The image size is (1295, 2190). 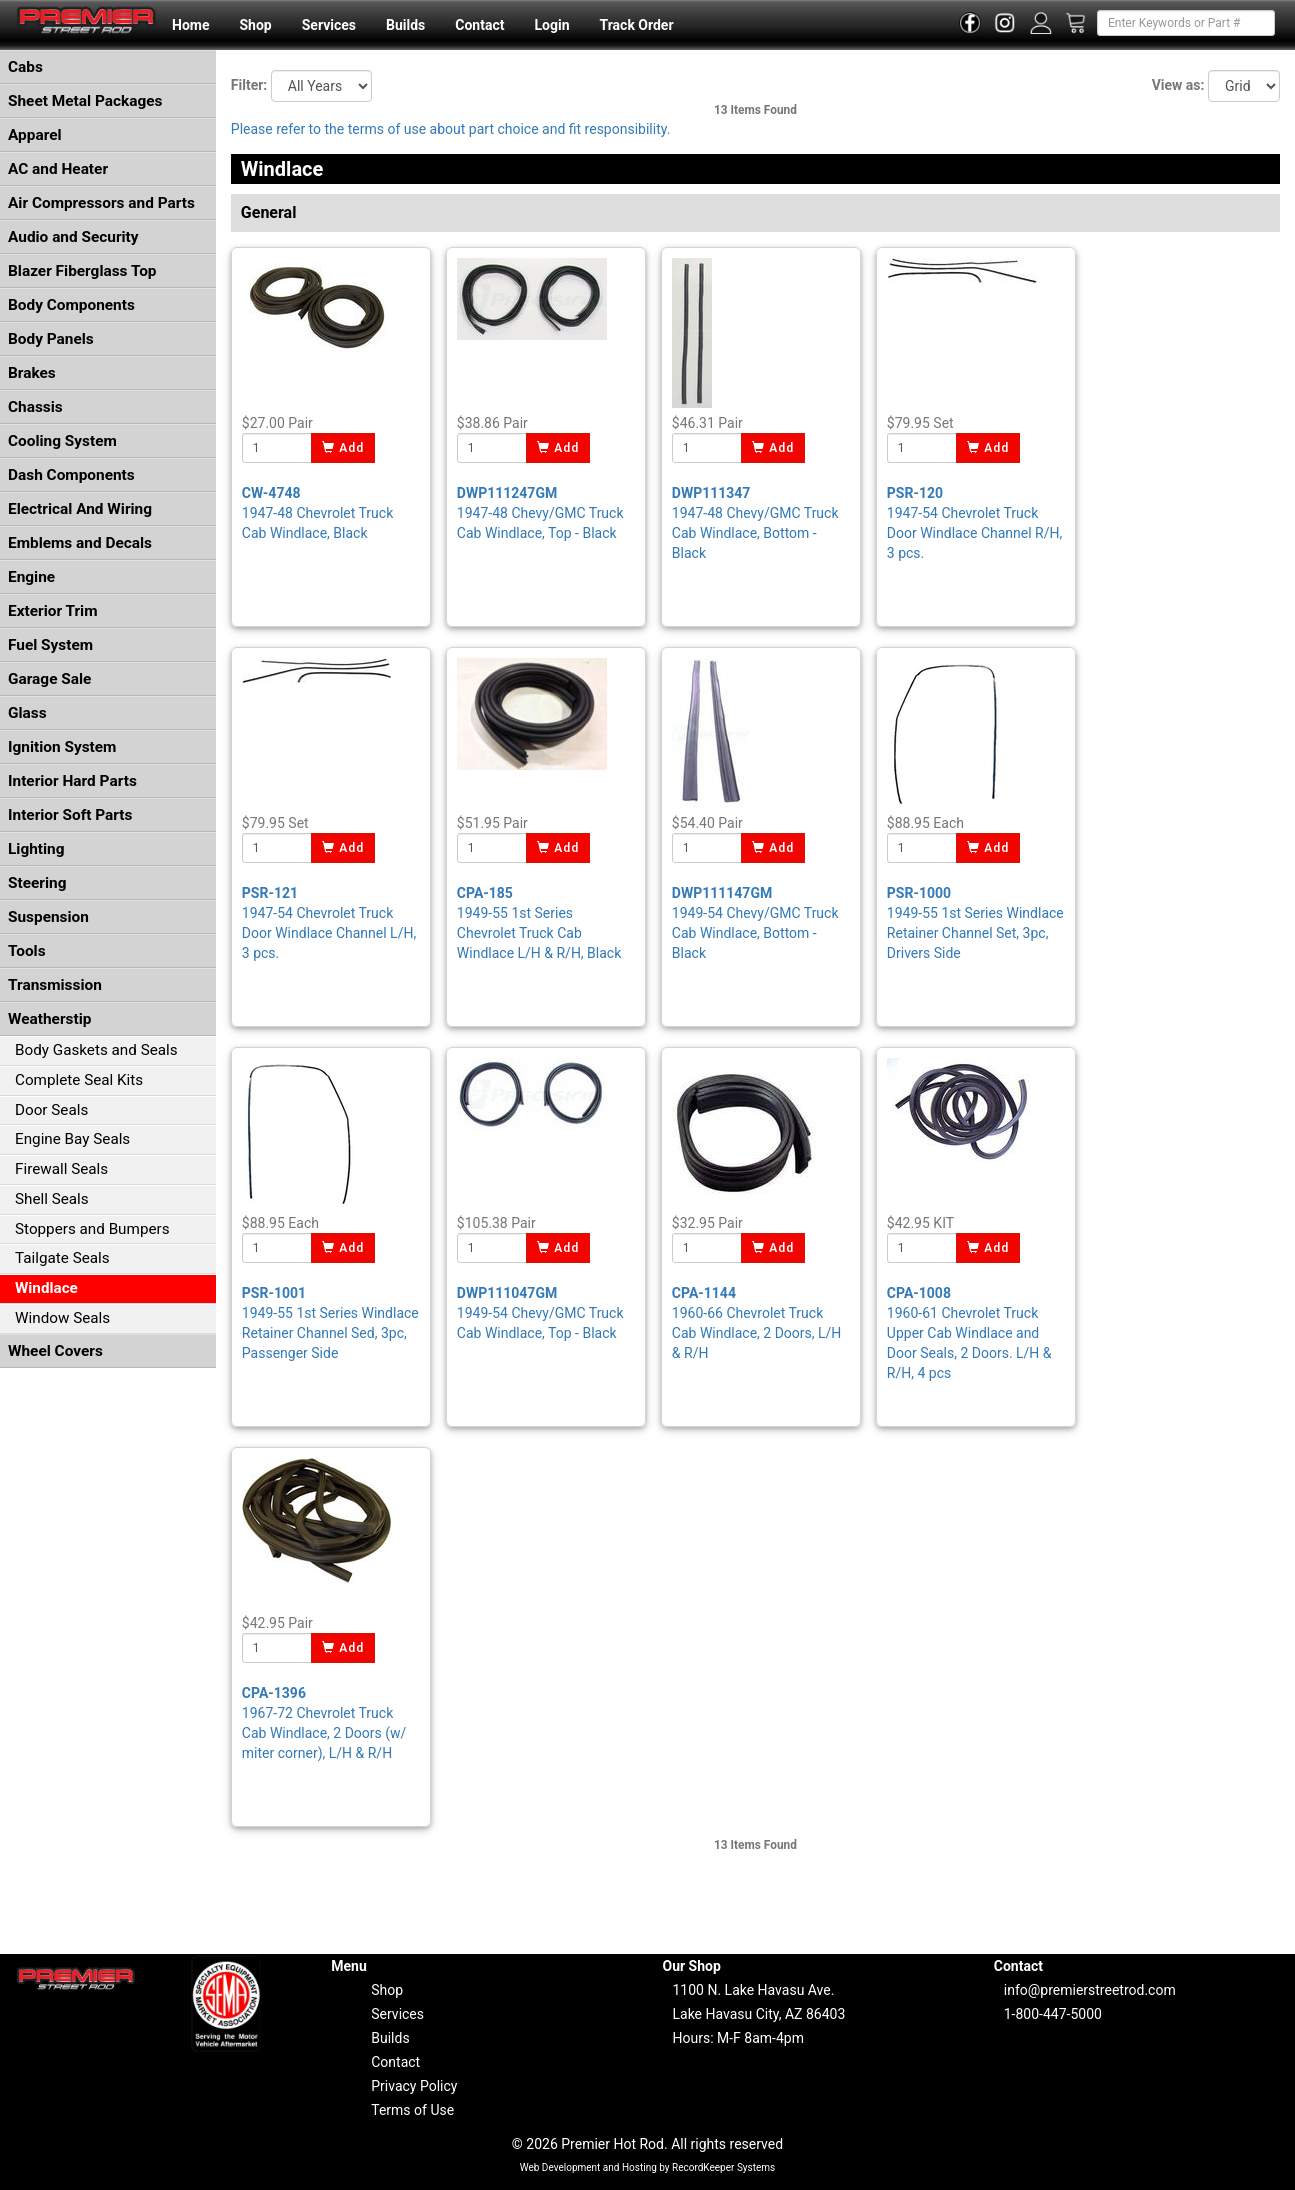 What do you see at coordinates (249, 85) in the screenshot?
I see `Filter:` at bounding box center [249, 85].